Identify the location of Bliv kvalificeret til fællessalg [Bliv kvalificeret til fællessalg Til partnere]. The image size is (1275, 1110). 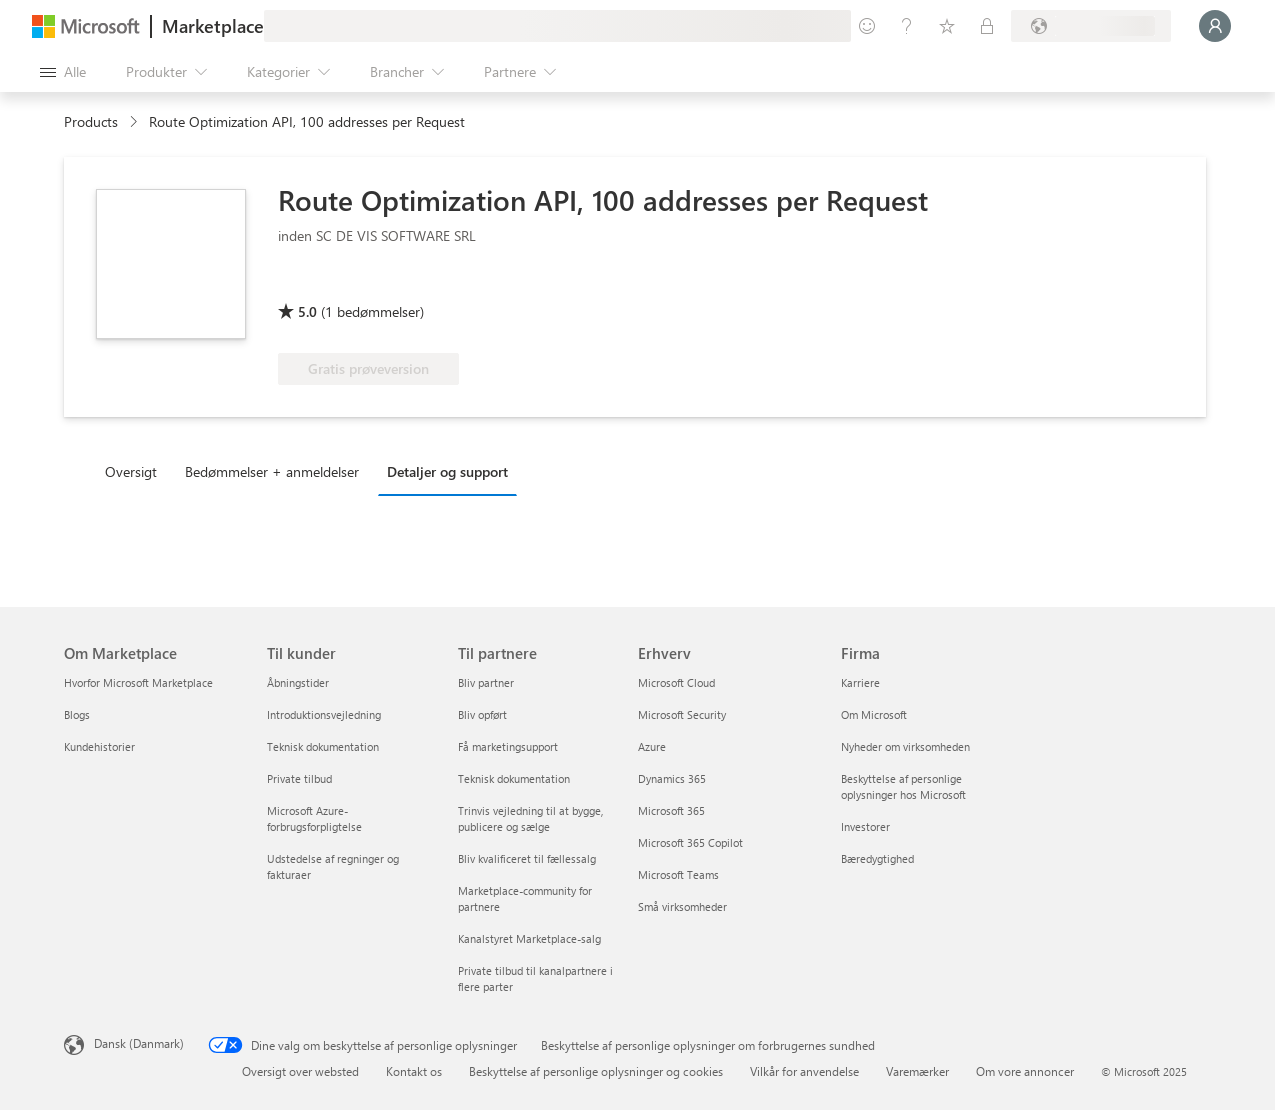
(527, 858).